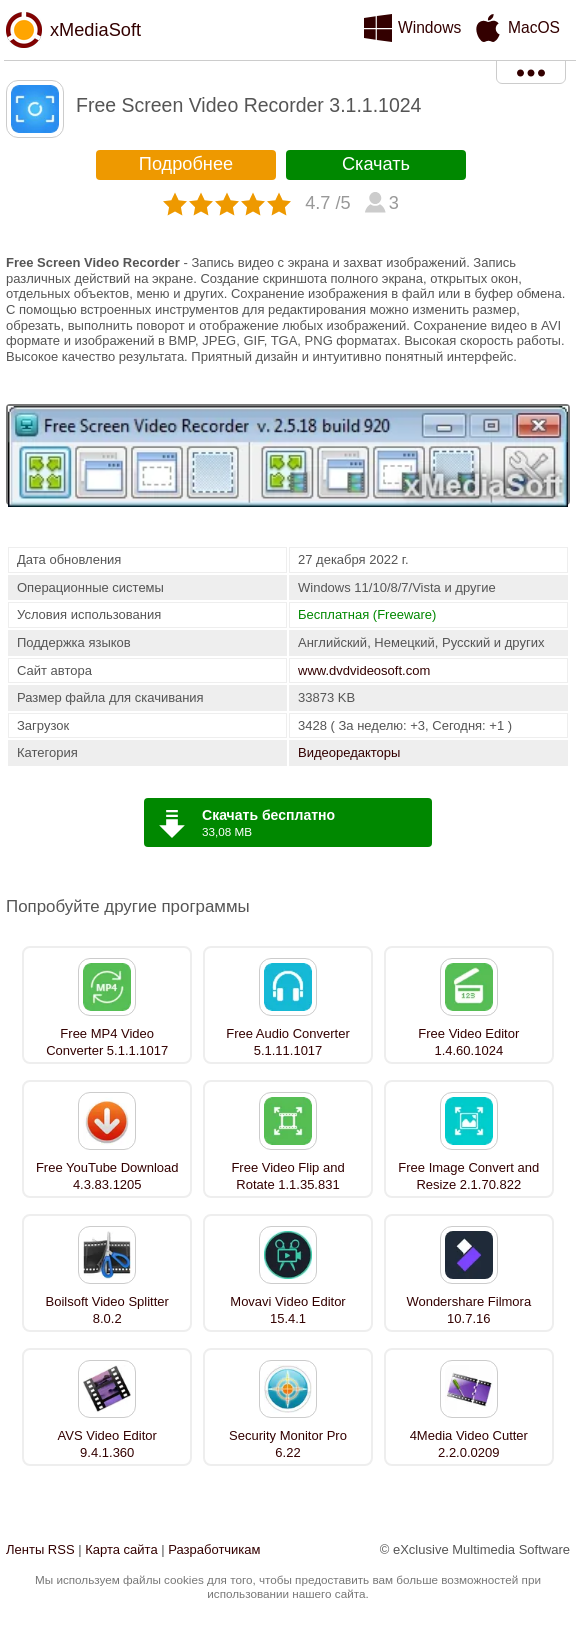 This screenshot has height=1631, width=576. What do you see at coordinates (121, 1549) in the screenshot?
I see `Карта сайта` at bounding box center [121, 1549].